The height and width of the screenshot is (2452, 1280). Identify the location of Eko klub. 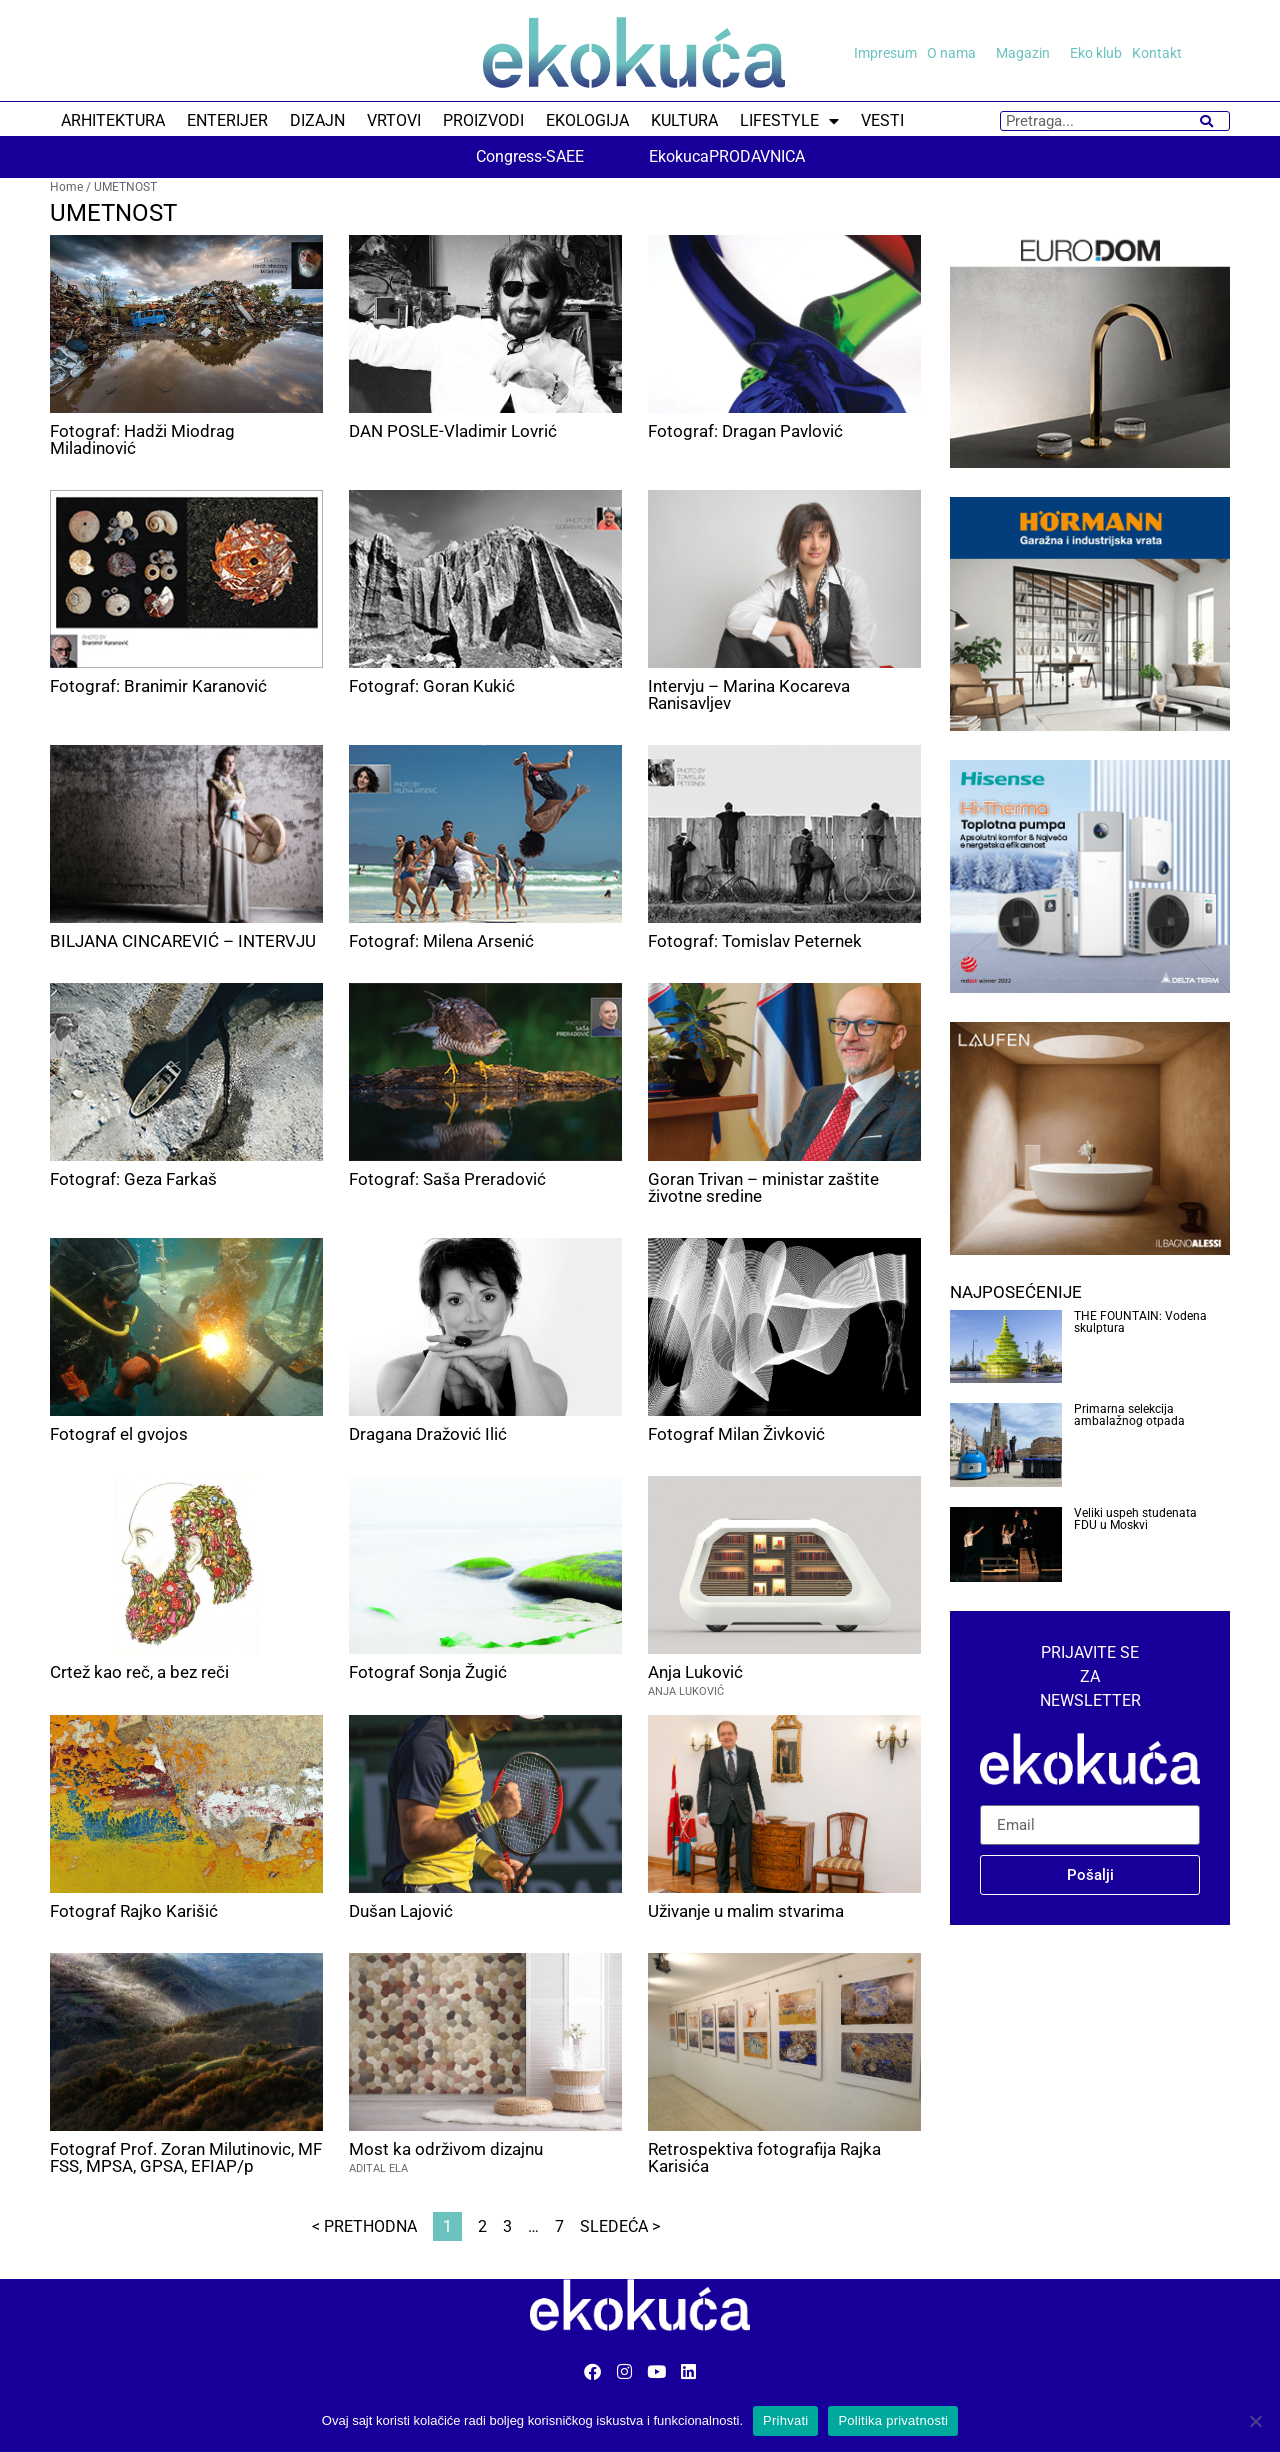
(1096, 53).